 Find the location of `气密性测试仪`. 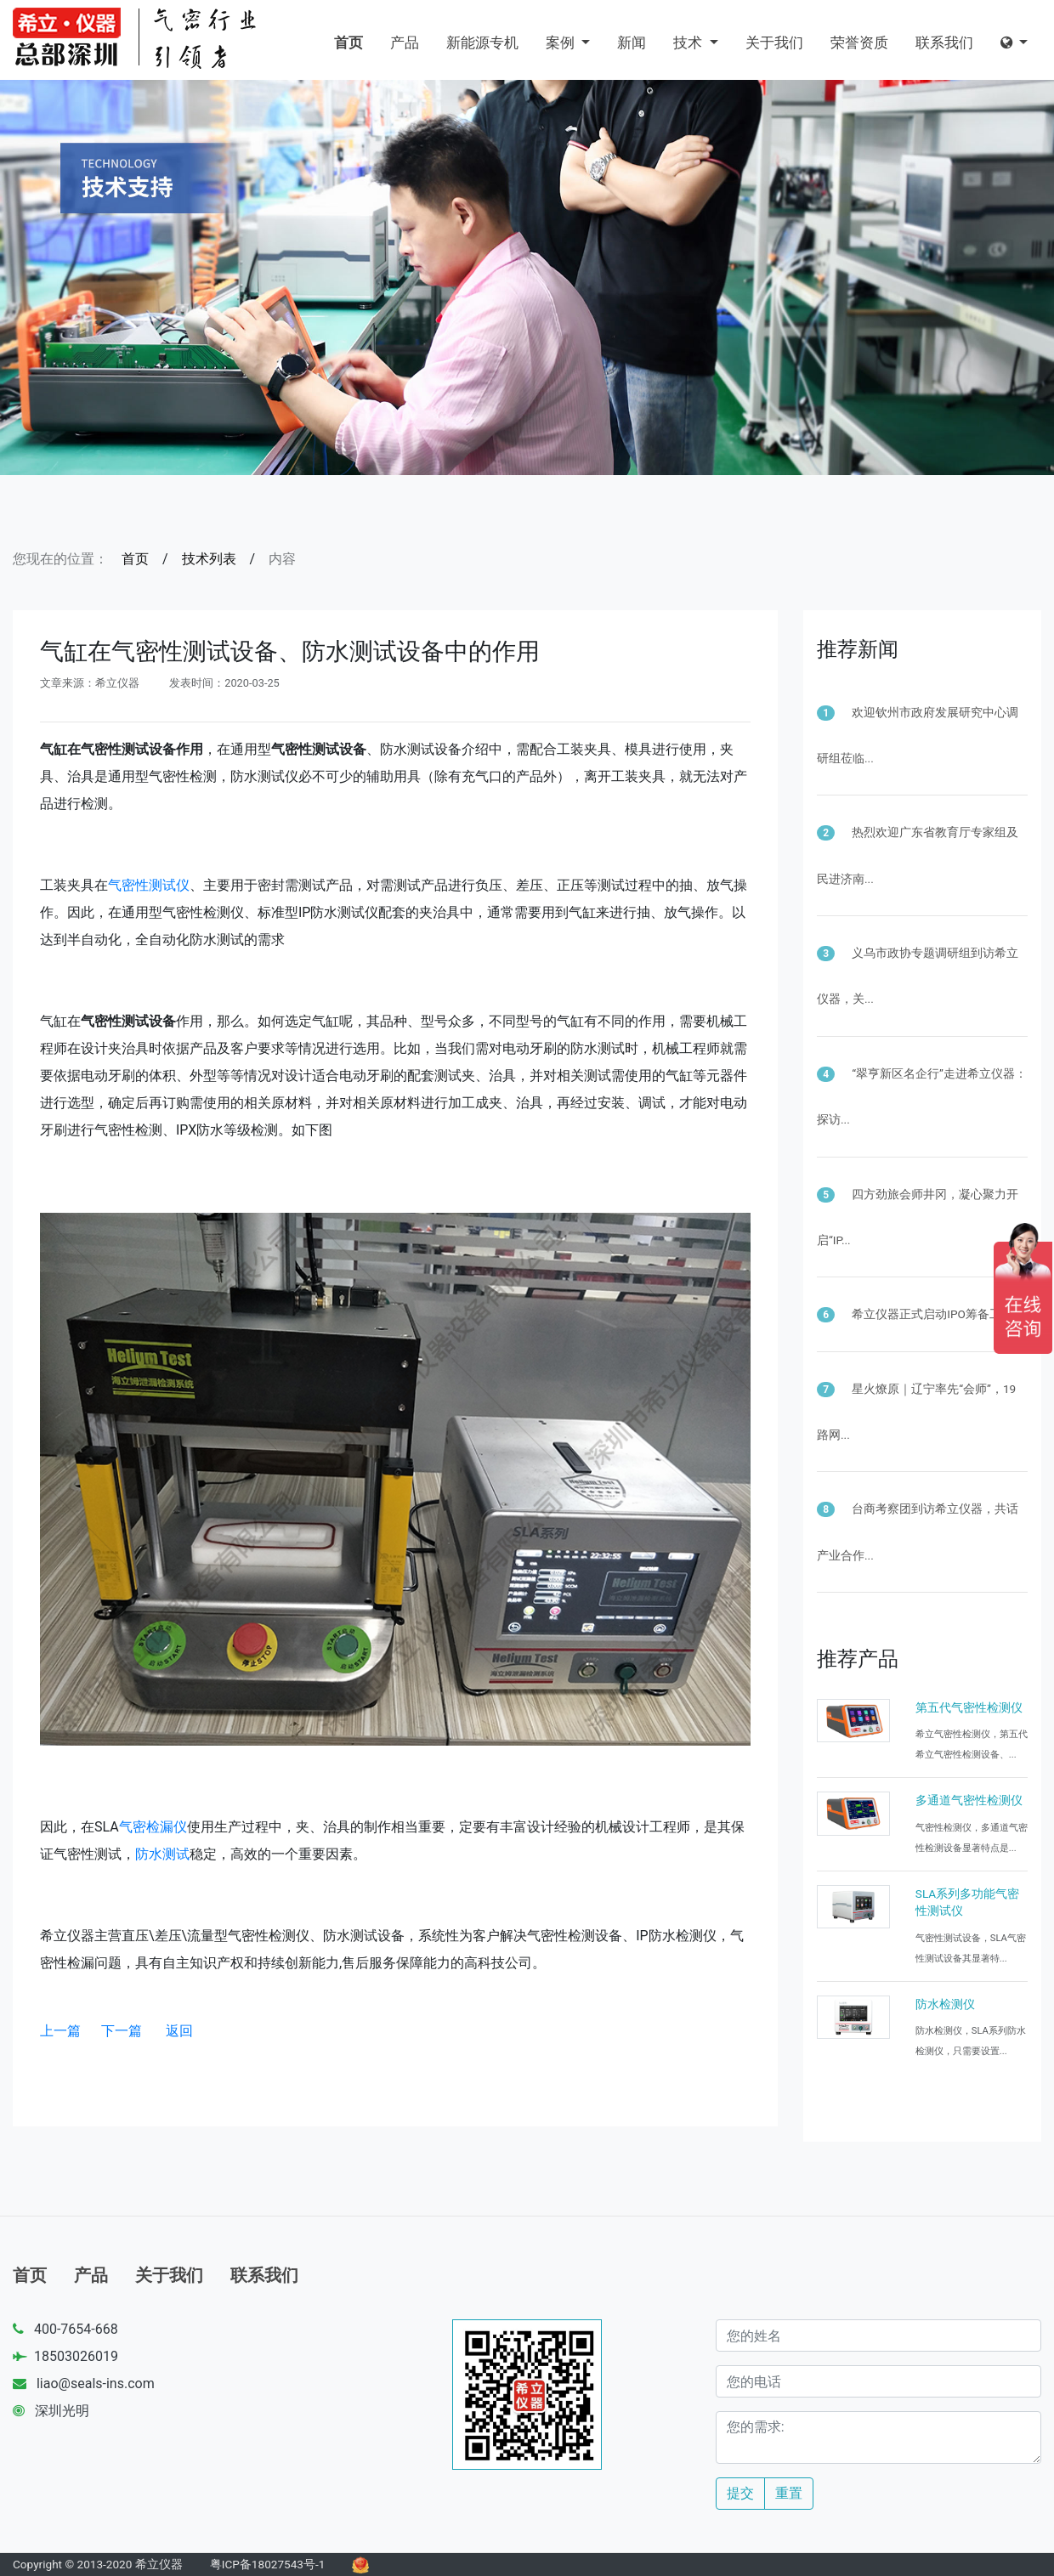

气密性测试仪 is located at coordinates (149, 885).